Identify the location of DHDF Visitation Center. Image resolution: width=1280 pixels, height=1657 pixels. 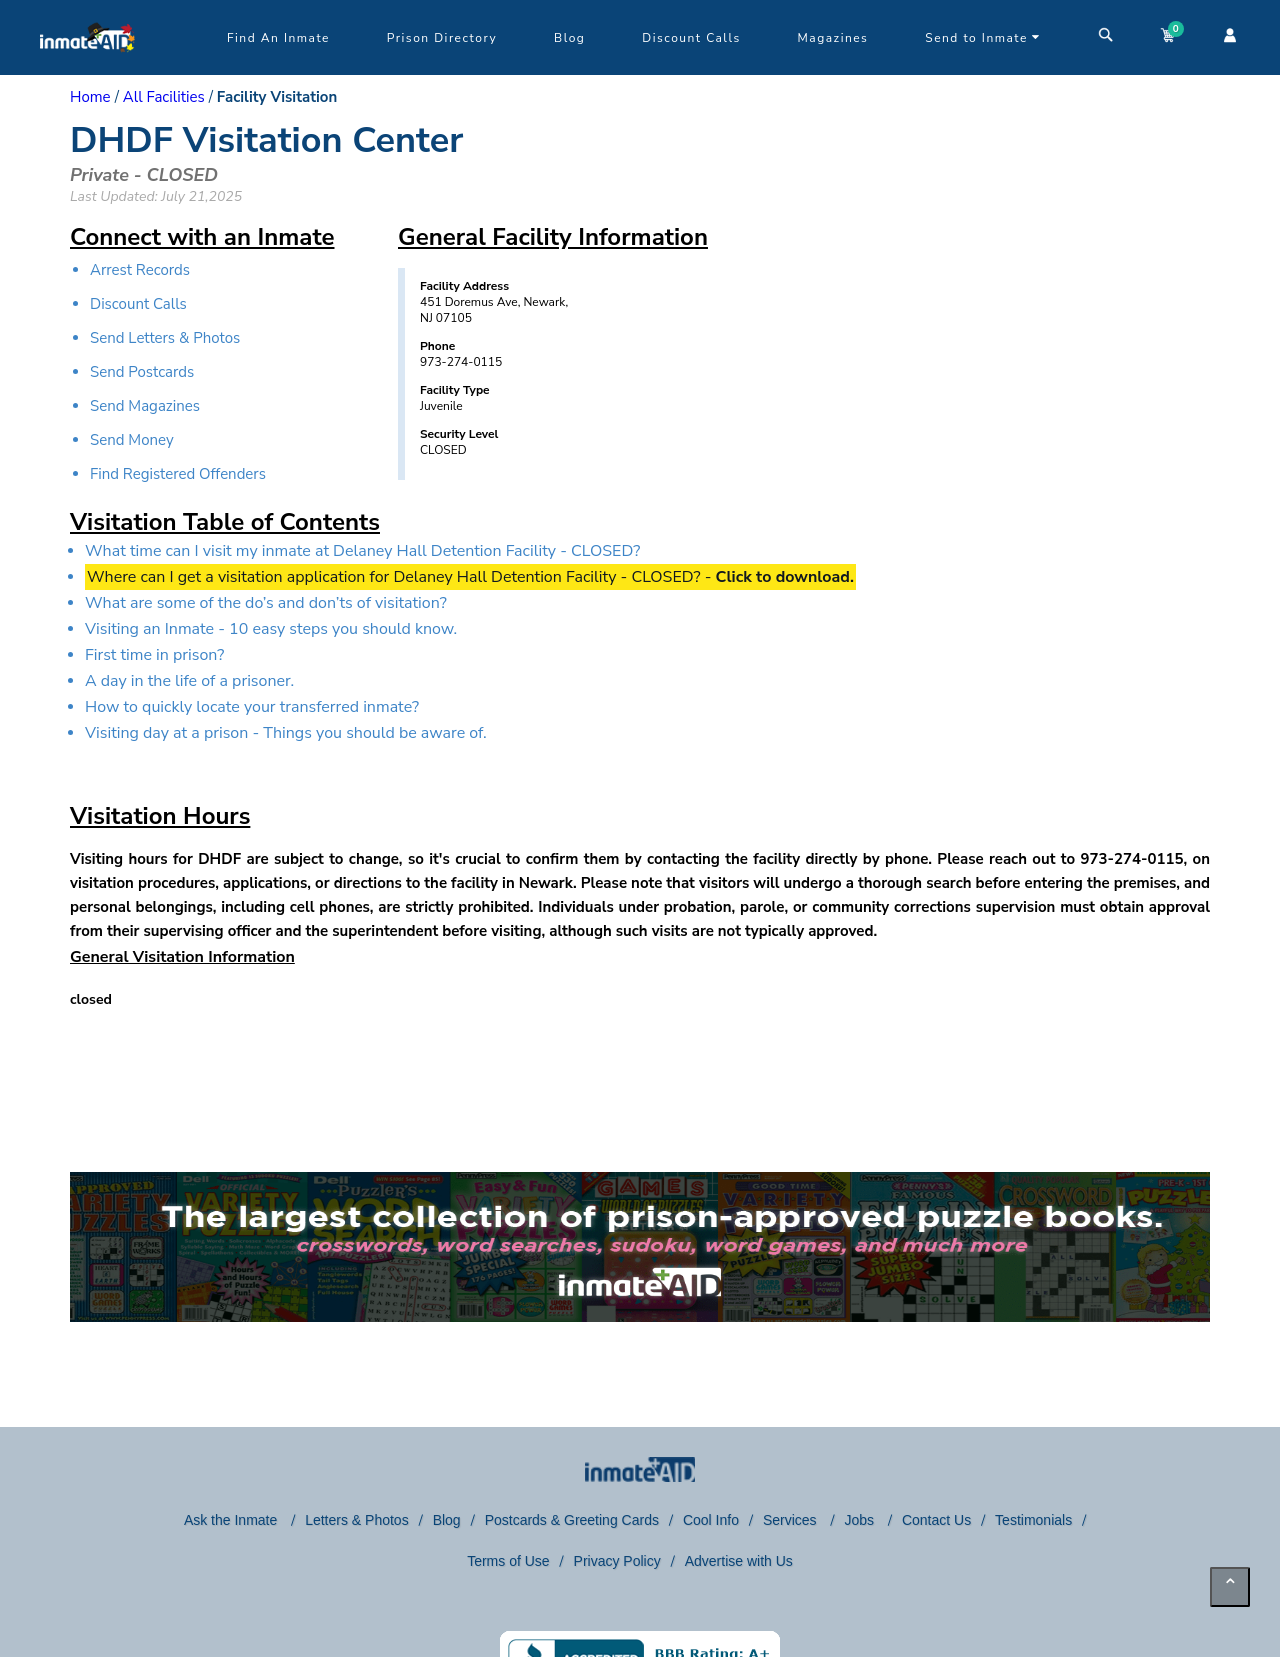
(266, 140).